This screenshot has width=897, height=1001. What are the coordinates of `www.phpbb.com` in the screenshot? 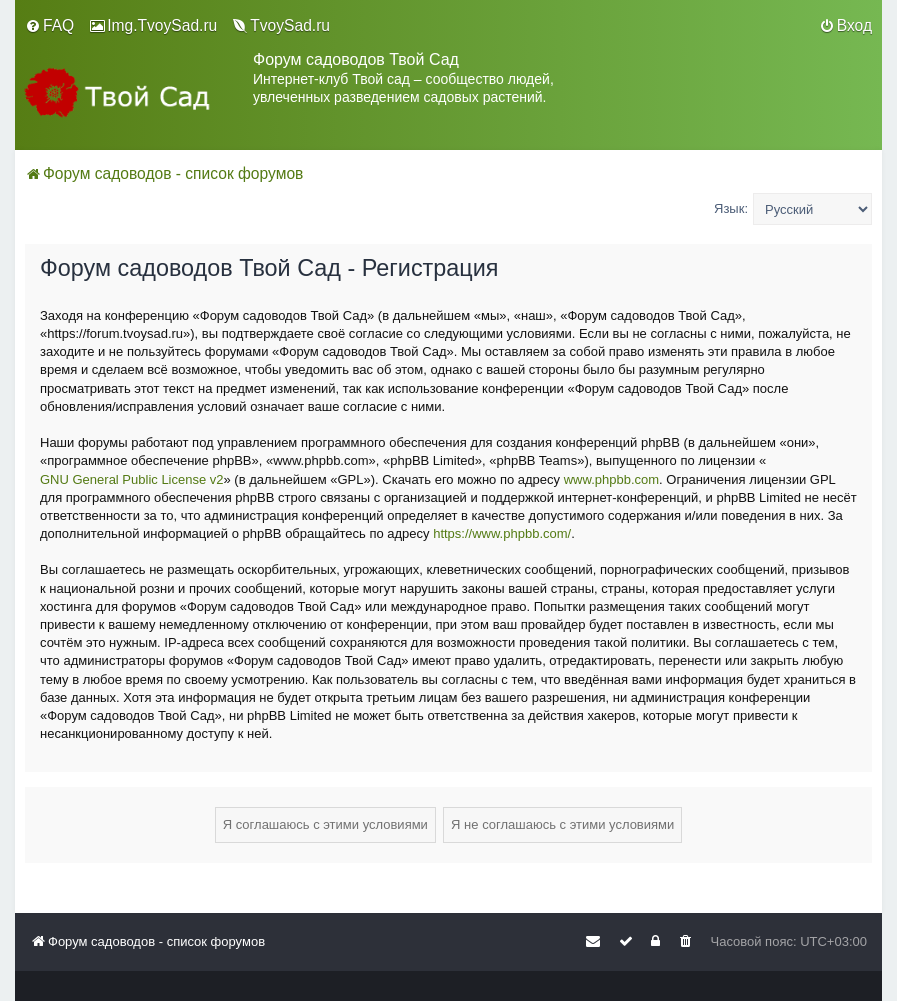 It's located at (611, 479).